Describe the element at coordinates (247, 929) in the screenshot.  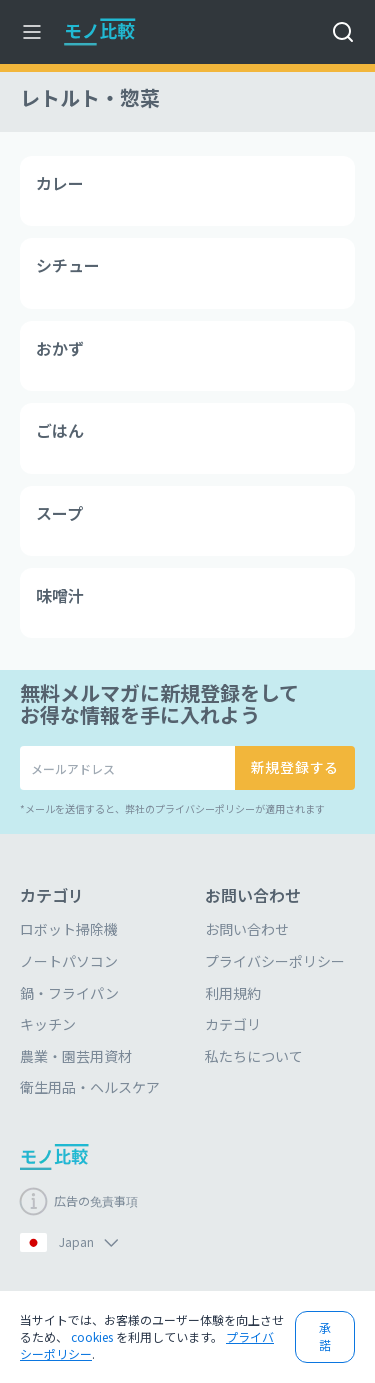
I see `お問い合わせ` at that location.